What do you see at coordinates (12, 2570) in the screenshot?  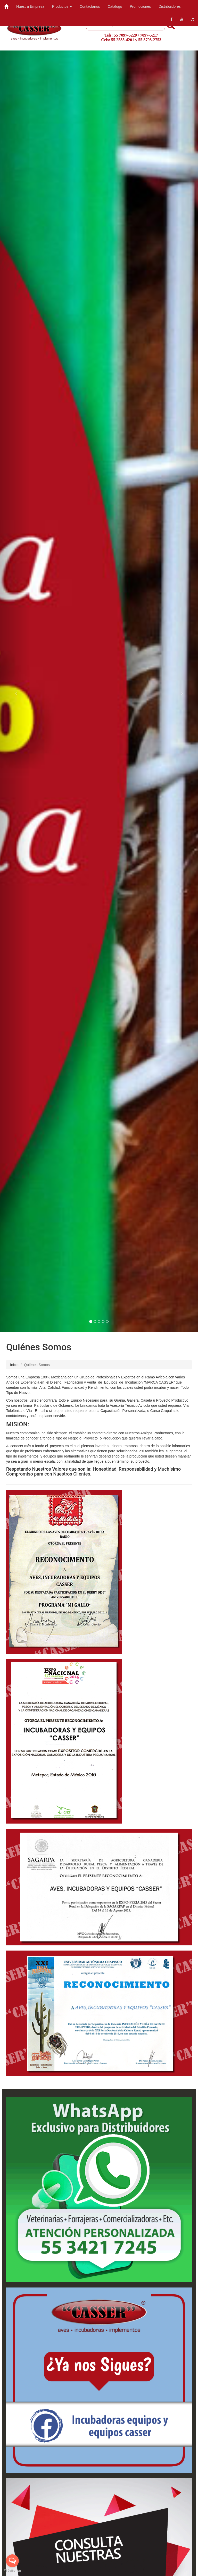 I see `[Go to GetButton.io website]` at bounding box center [12, 2570].